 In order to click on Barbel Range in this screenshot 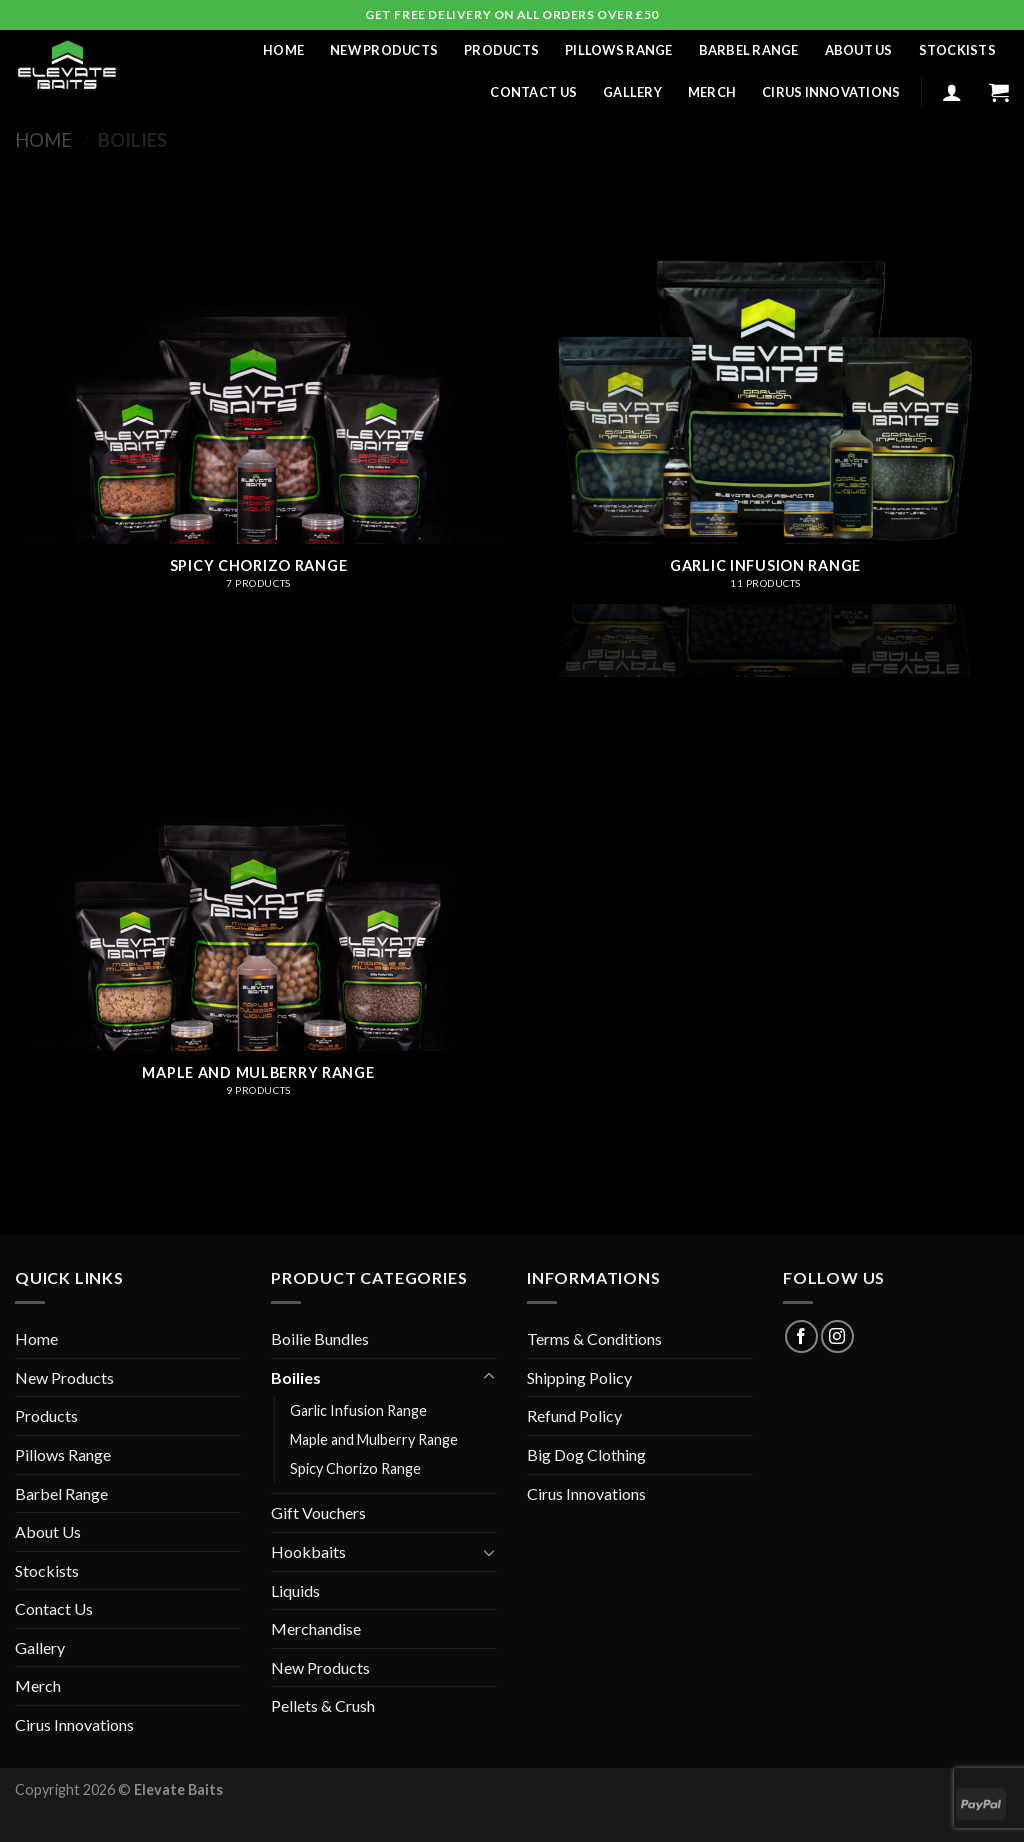, I will do `click(749, 50)`.